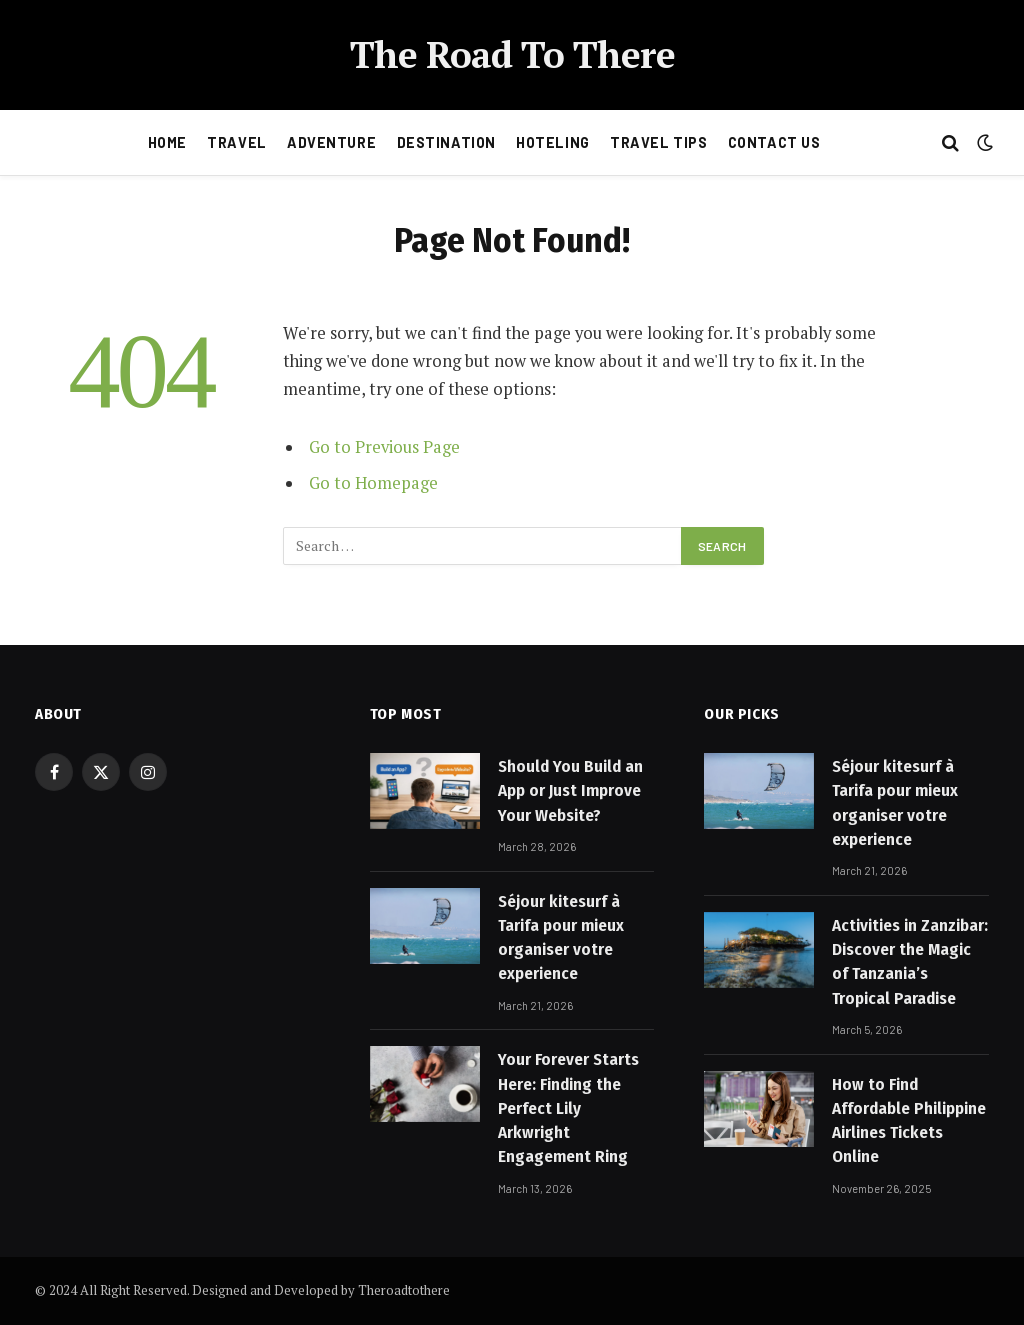  What do you see at coordinates (561, 938) in the screenshot?
I see `Séjour kitesurf à Tarifa pour mieux organiser votre experience` at bounding box center [561, 938].